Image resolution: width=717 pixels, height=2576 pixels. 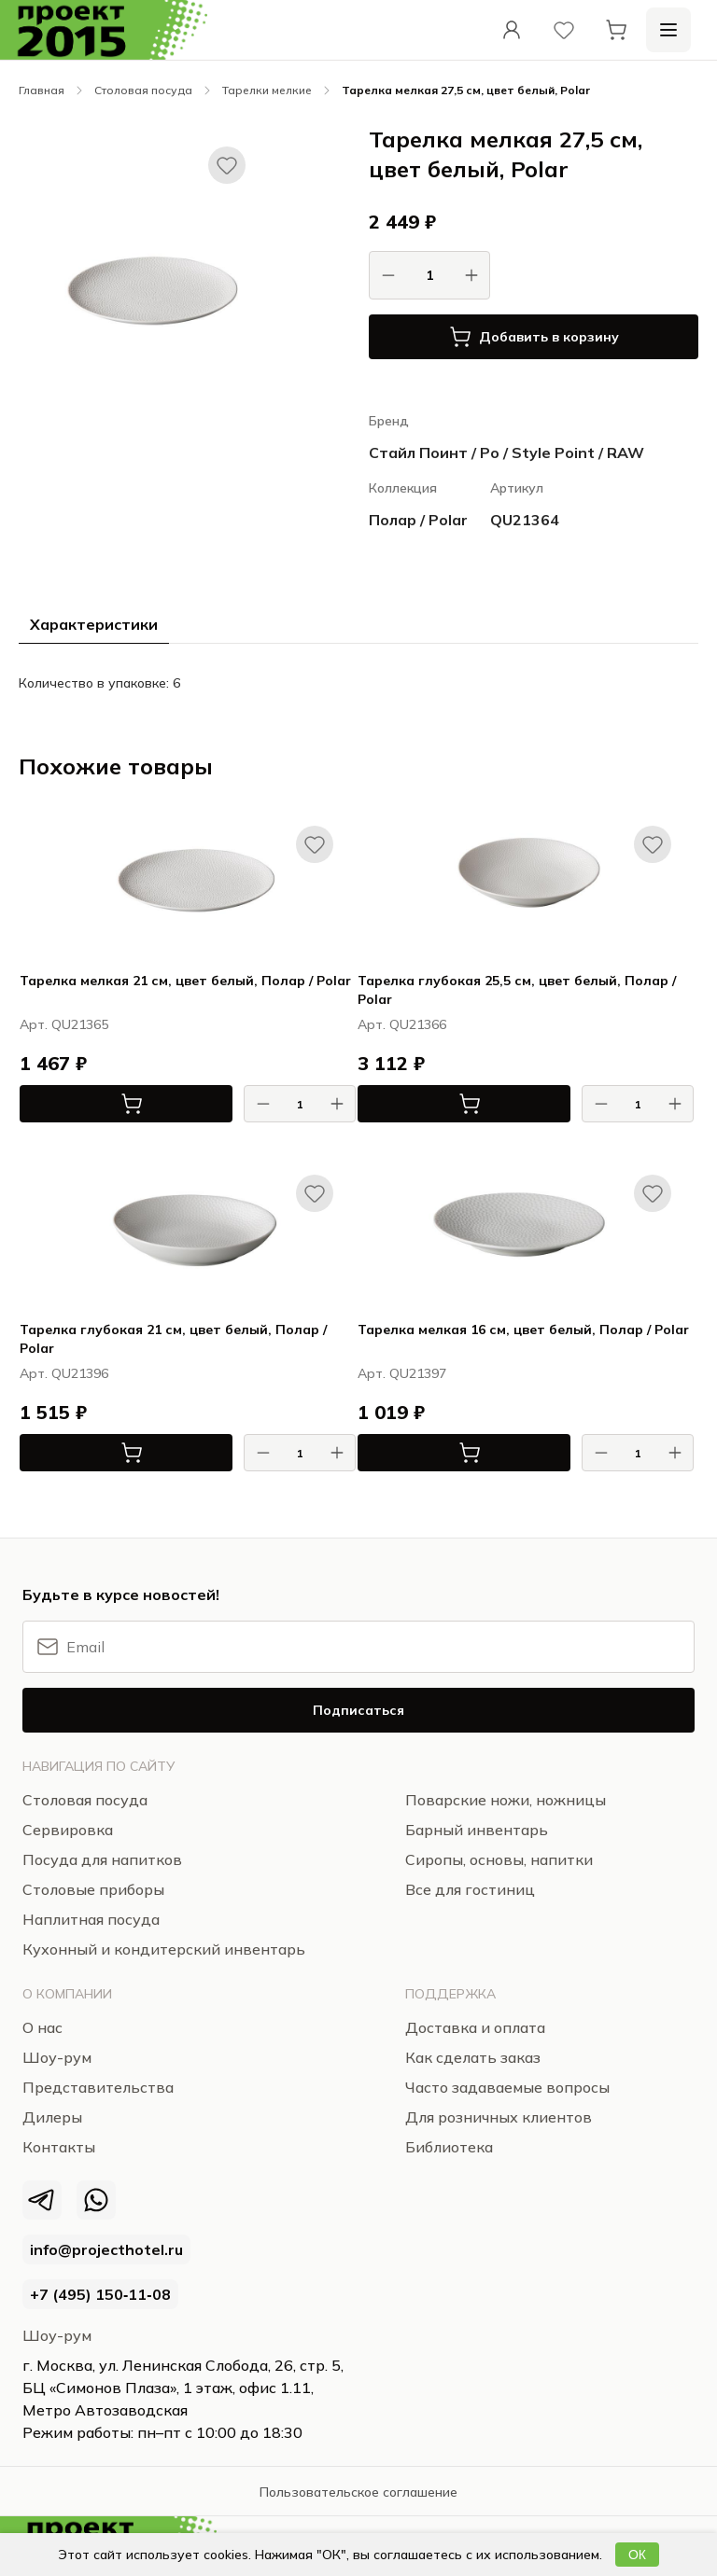 What do you see at coordinates (98, 2087) in the screenshot?
I see `Представительства` at bounding box center [98, 2087].